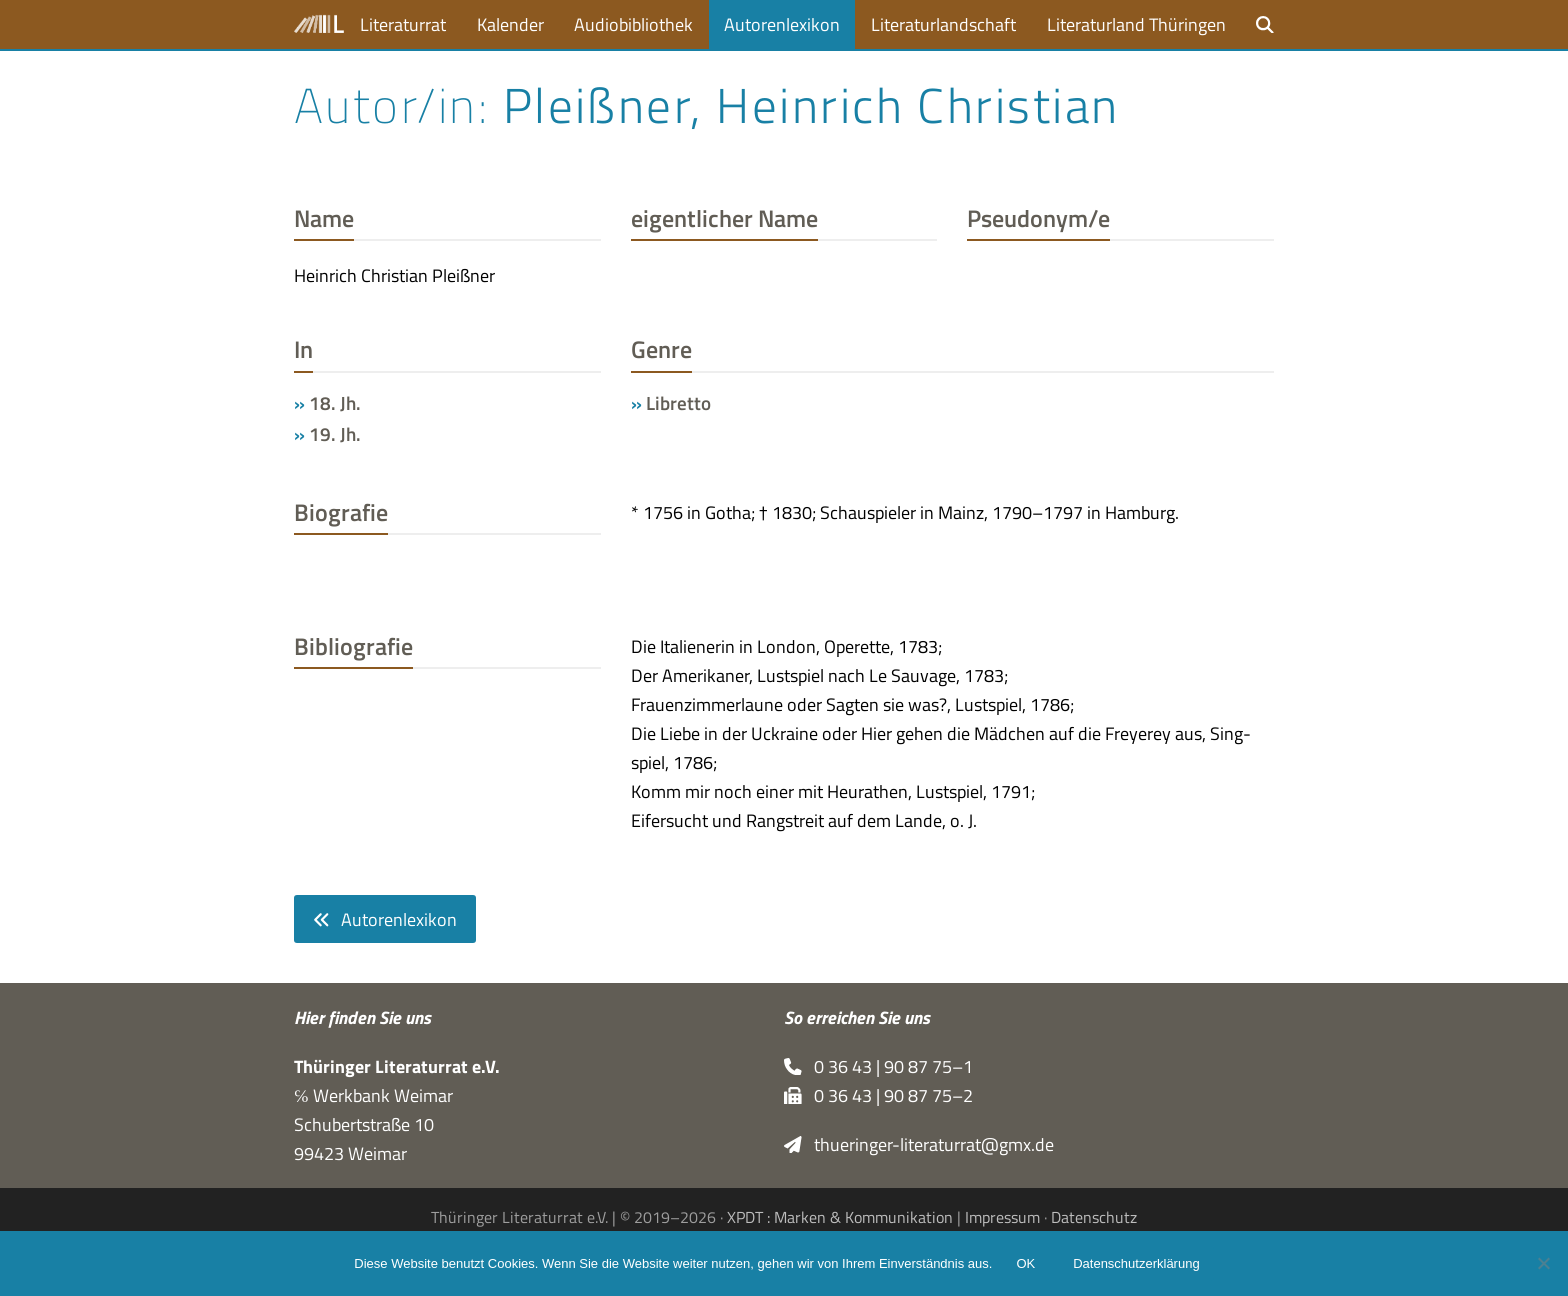  What do you see at coordinates (919, 1144) in the screenshot?
I see `thueringer-literaturrat@gmx.de` at bounding box center [919, 1144].